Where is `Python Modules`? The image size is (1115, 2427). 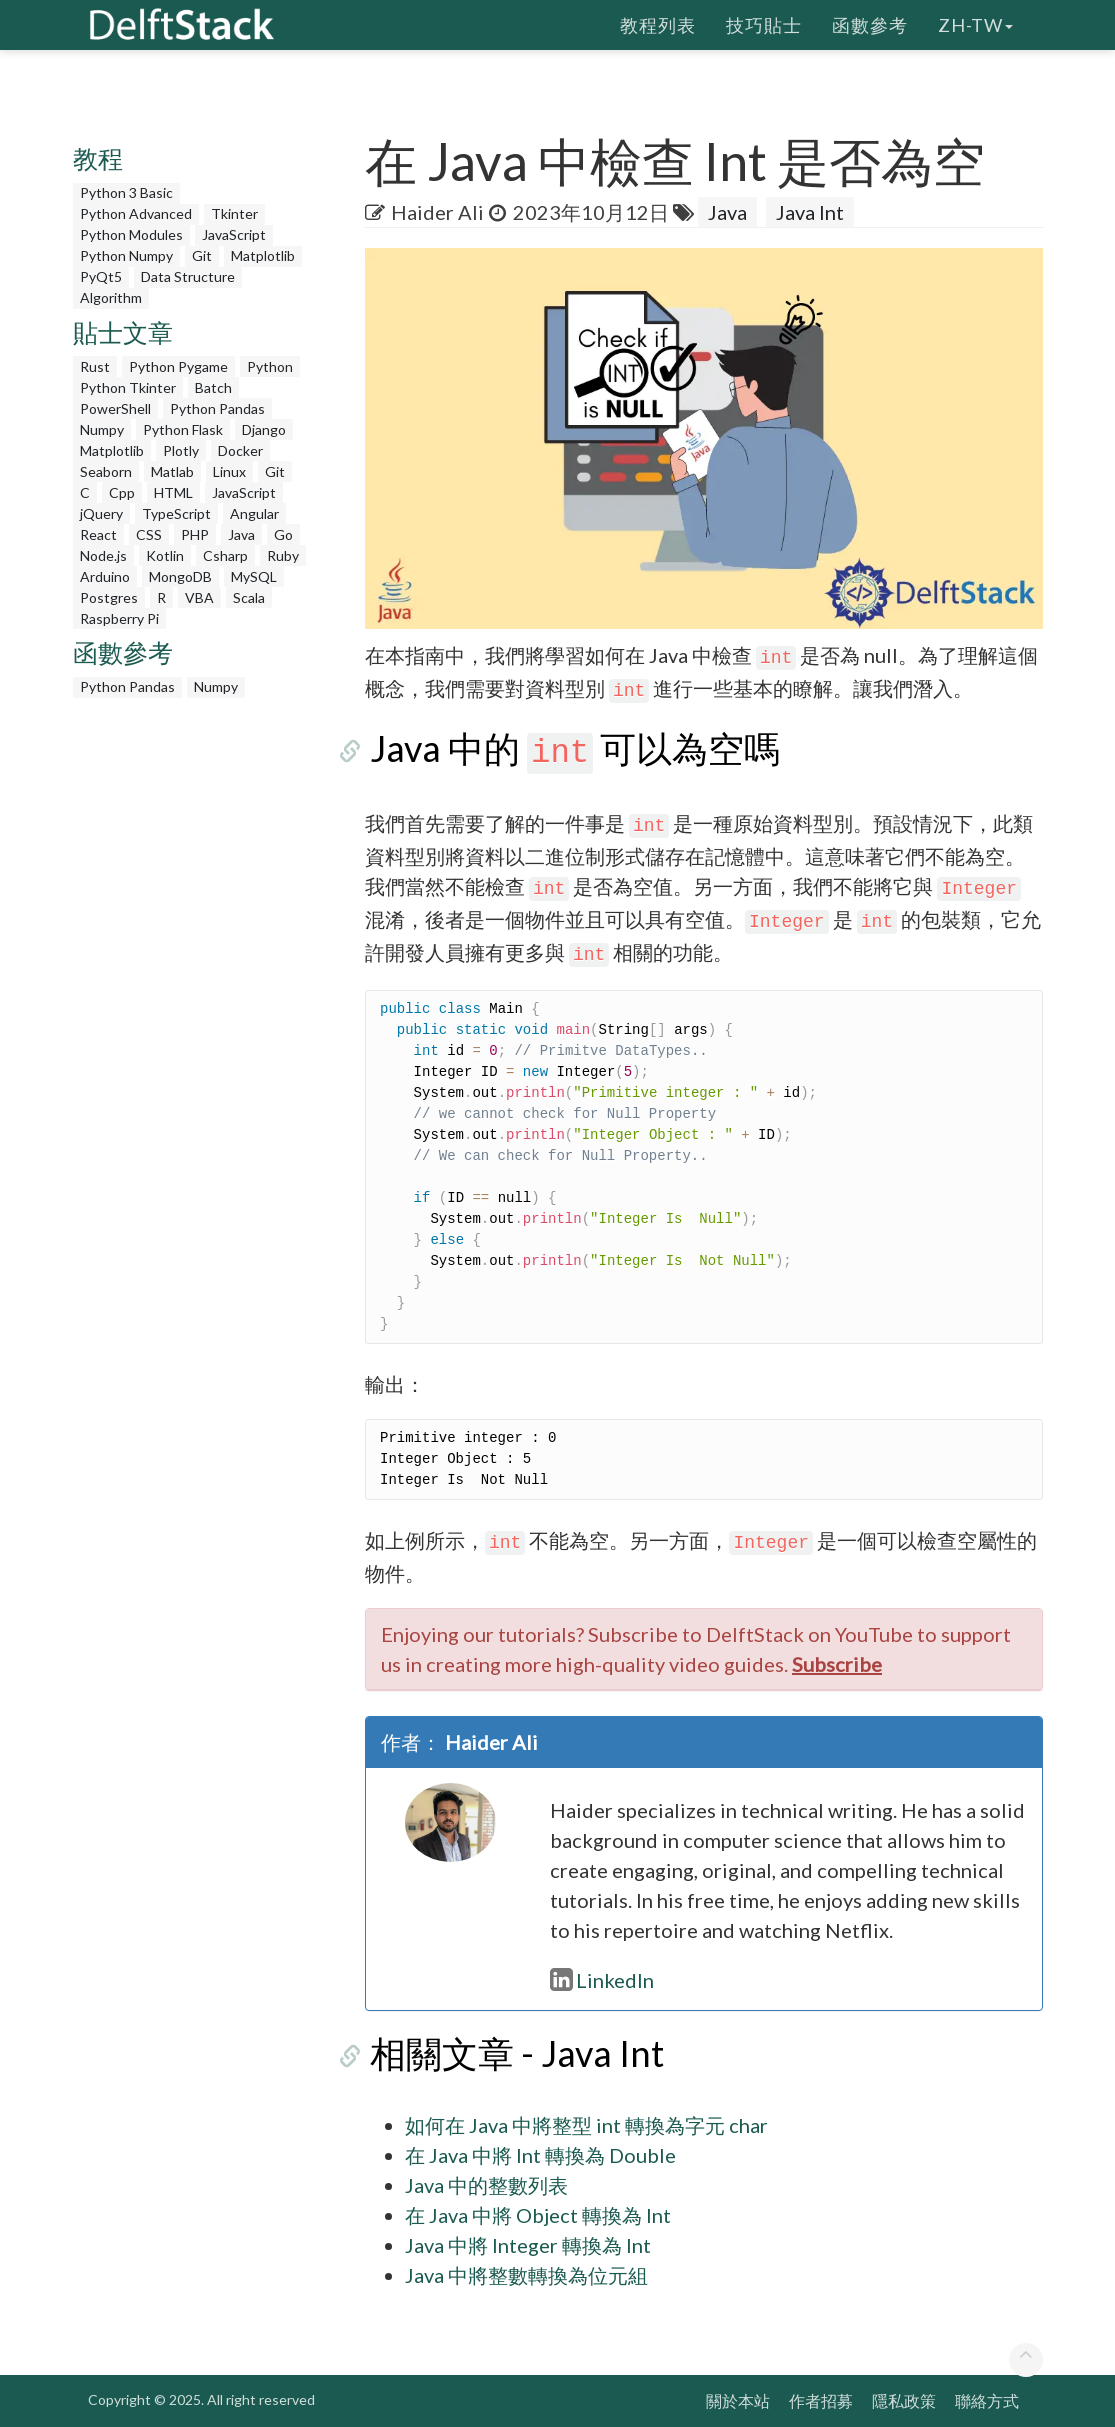 Python Modules is located at coordinates (131, 234).